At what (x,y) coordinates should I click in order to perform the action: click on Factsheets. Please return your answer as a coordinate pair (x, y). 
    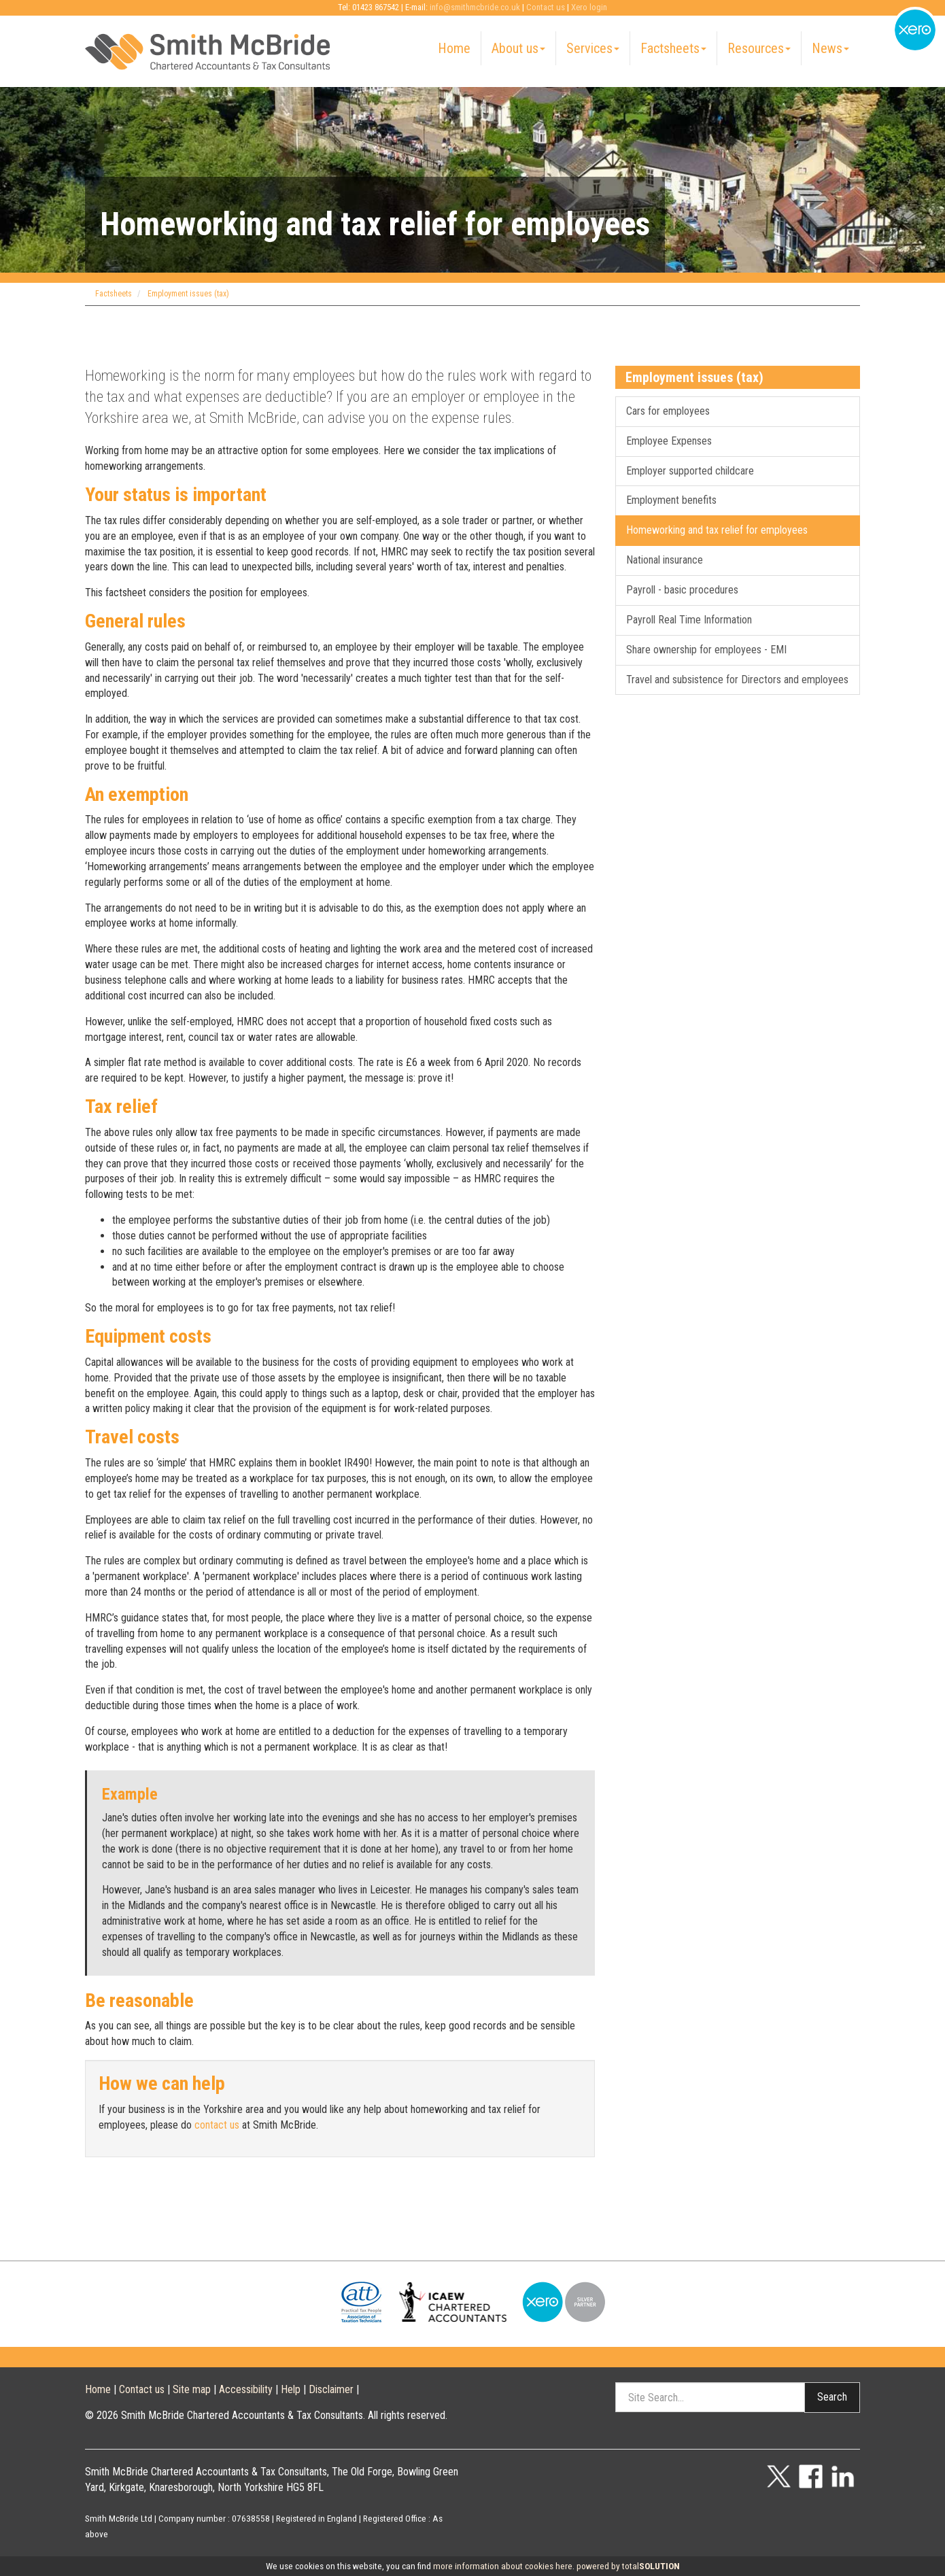
    Looking at the image, I should click on (673, 48).